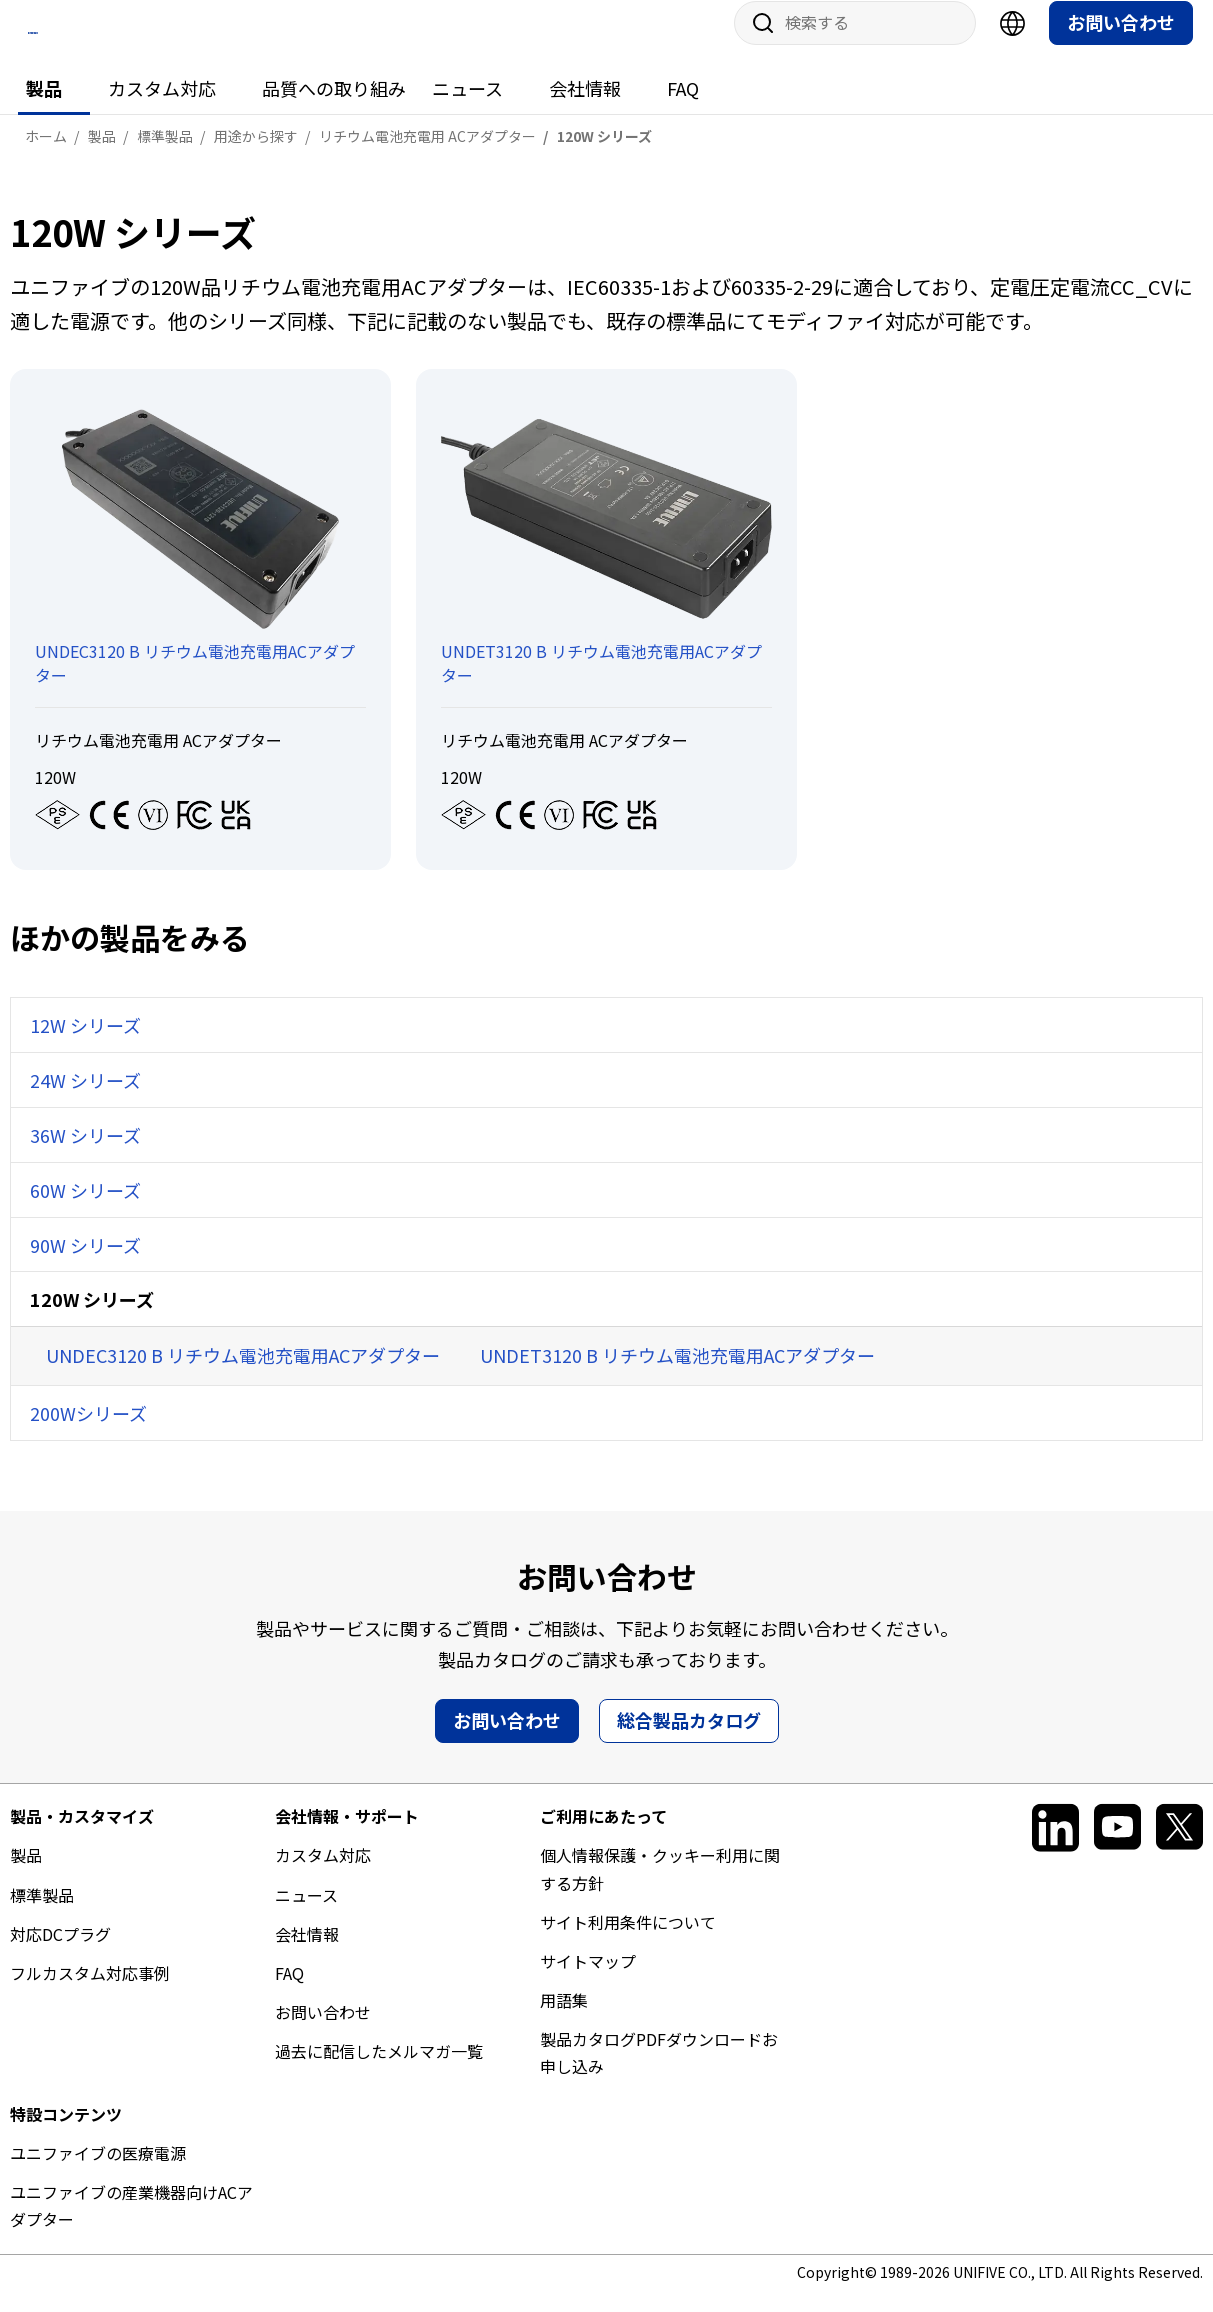 This screenshot has width=1213, height=2312. What do you see at coordinates (85, 1208) in the screenshot?
I see `60W シリーズ` at bounding box center [85, 1208].